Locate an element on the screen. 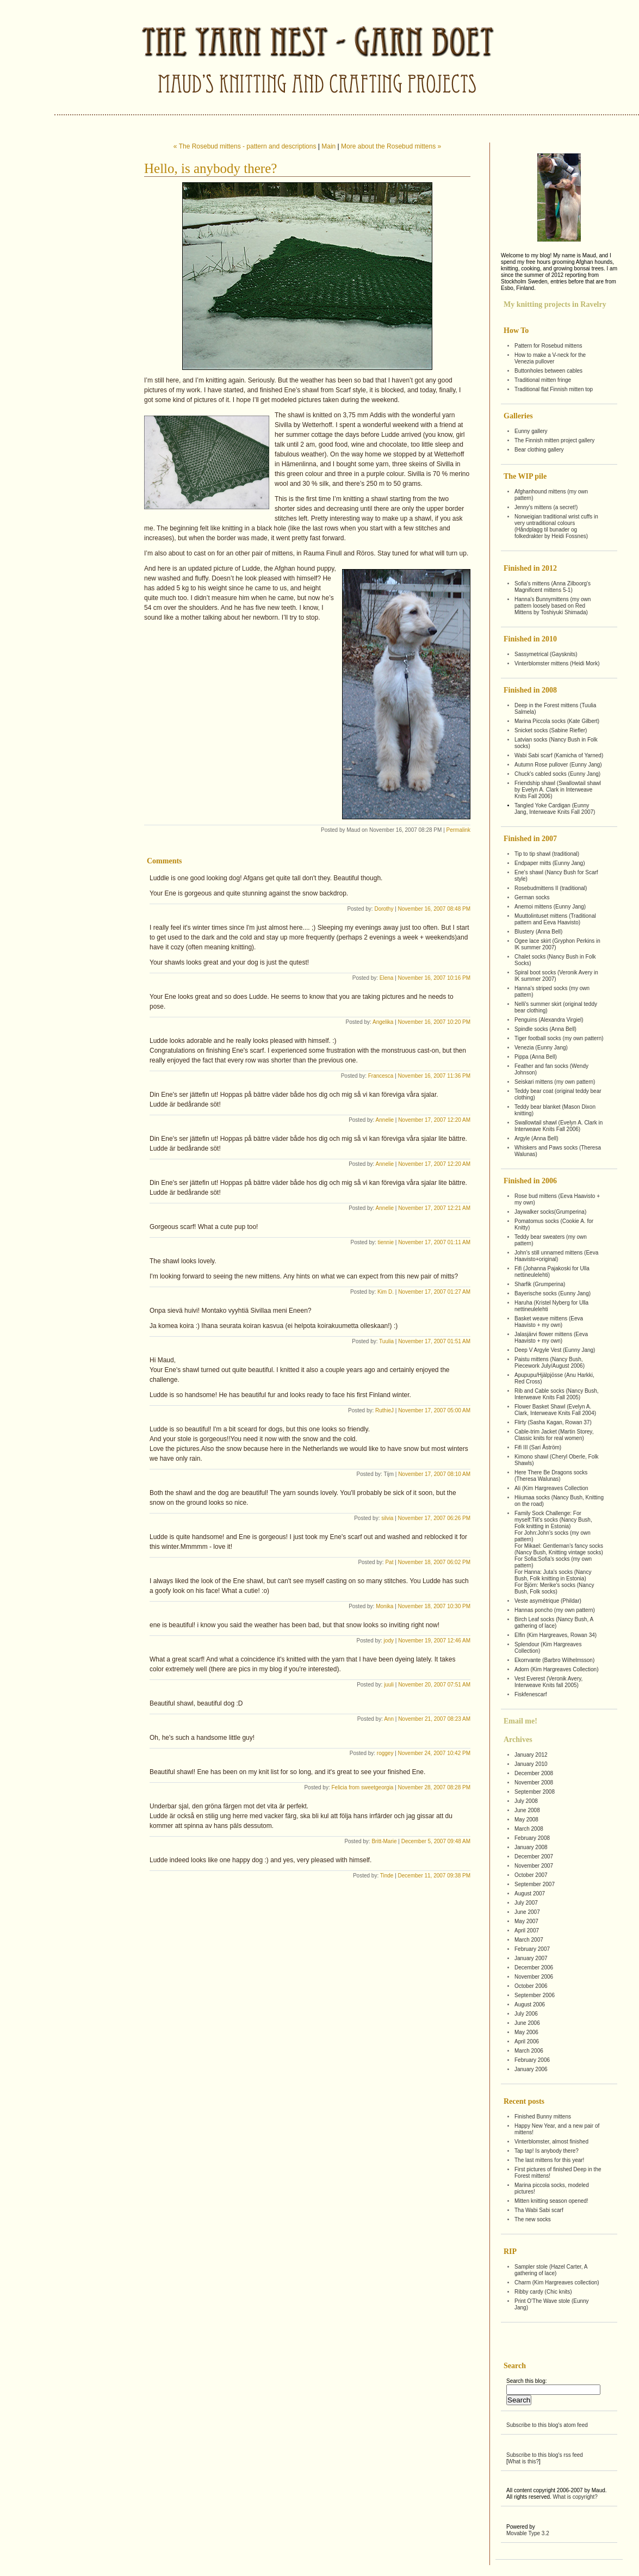 Image resolution: width=639 pixels, height=2576 pixels. April 2007 is located at coordinates (526, 1930).